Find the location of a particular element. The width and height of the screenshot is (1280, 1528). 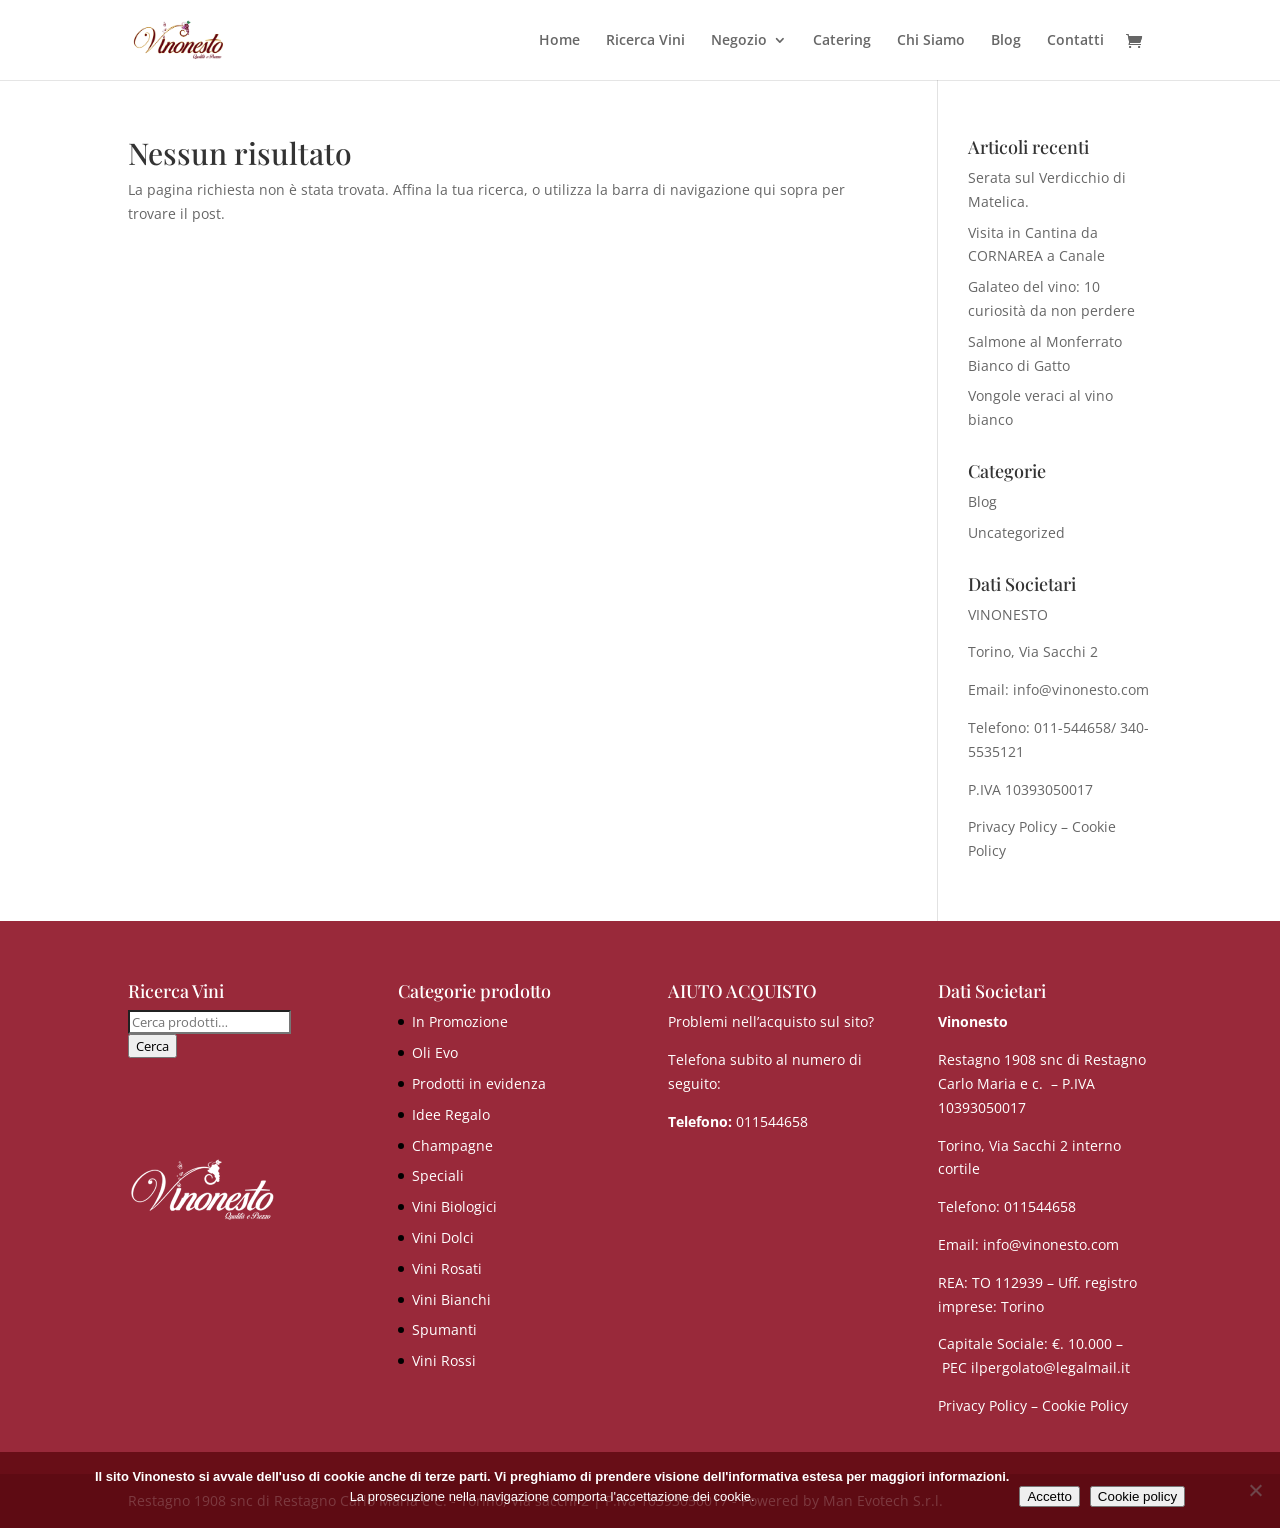

info@vinonesto.com is located at coordinates (1051, 1244).